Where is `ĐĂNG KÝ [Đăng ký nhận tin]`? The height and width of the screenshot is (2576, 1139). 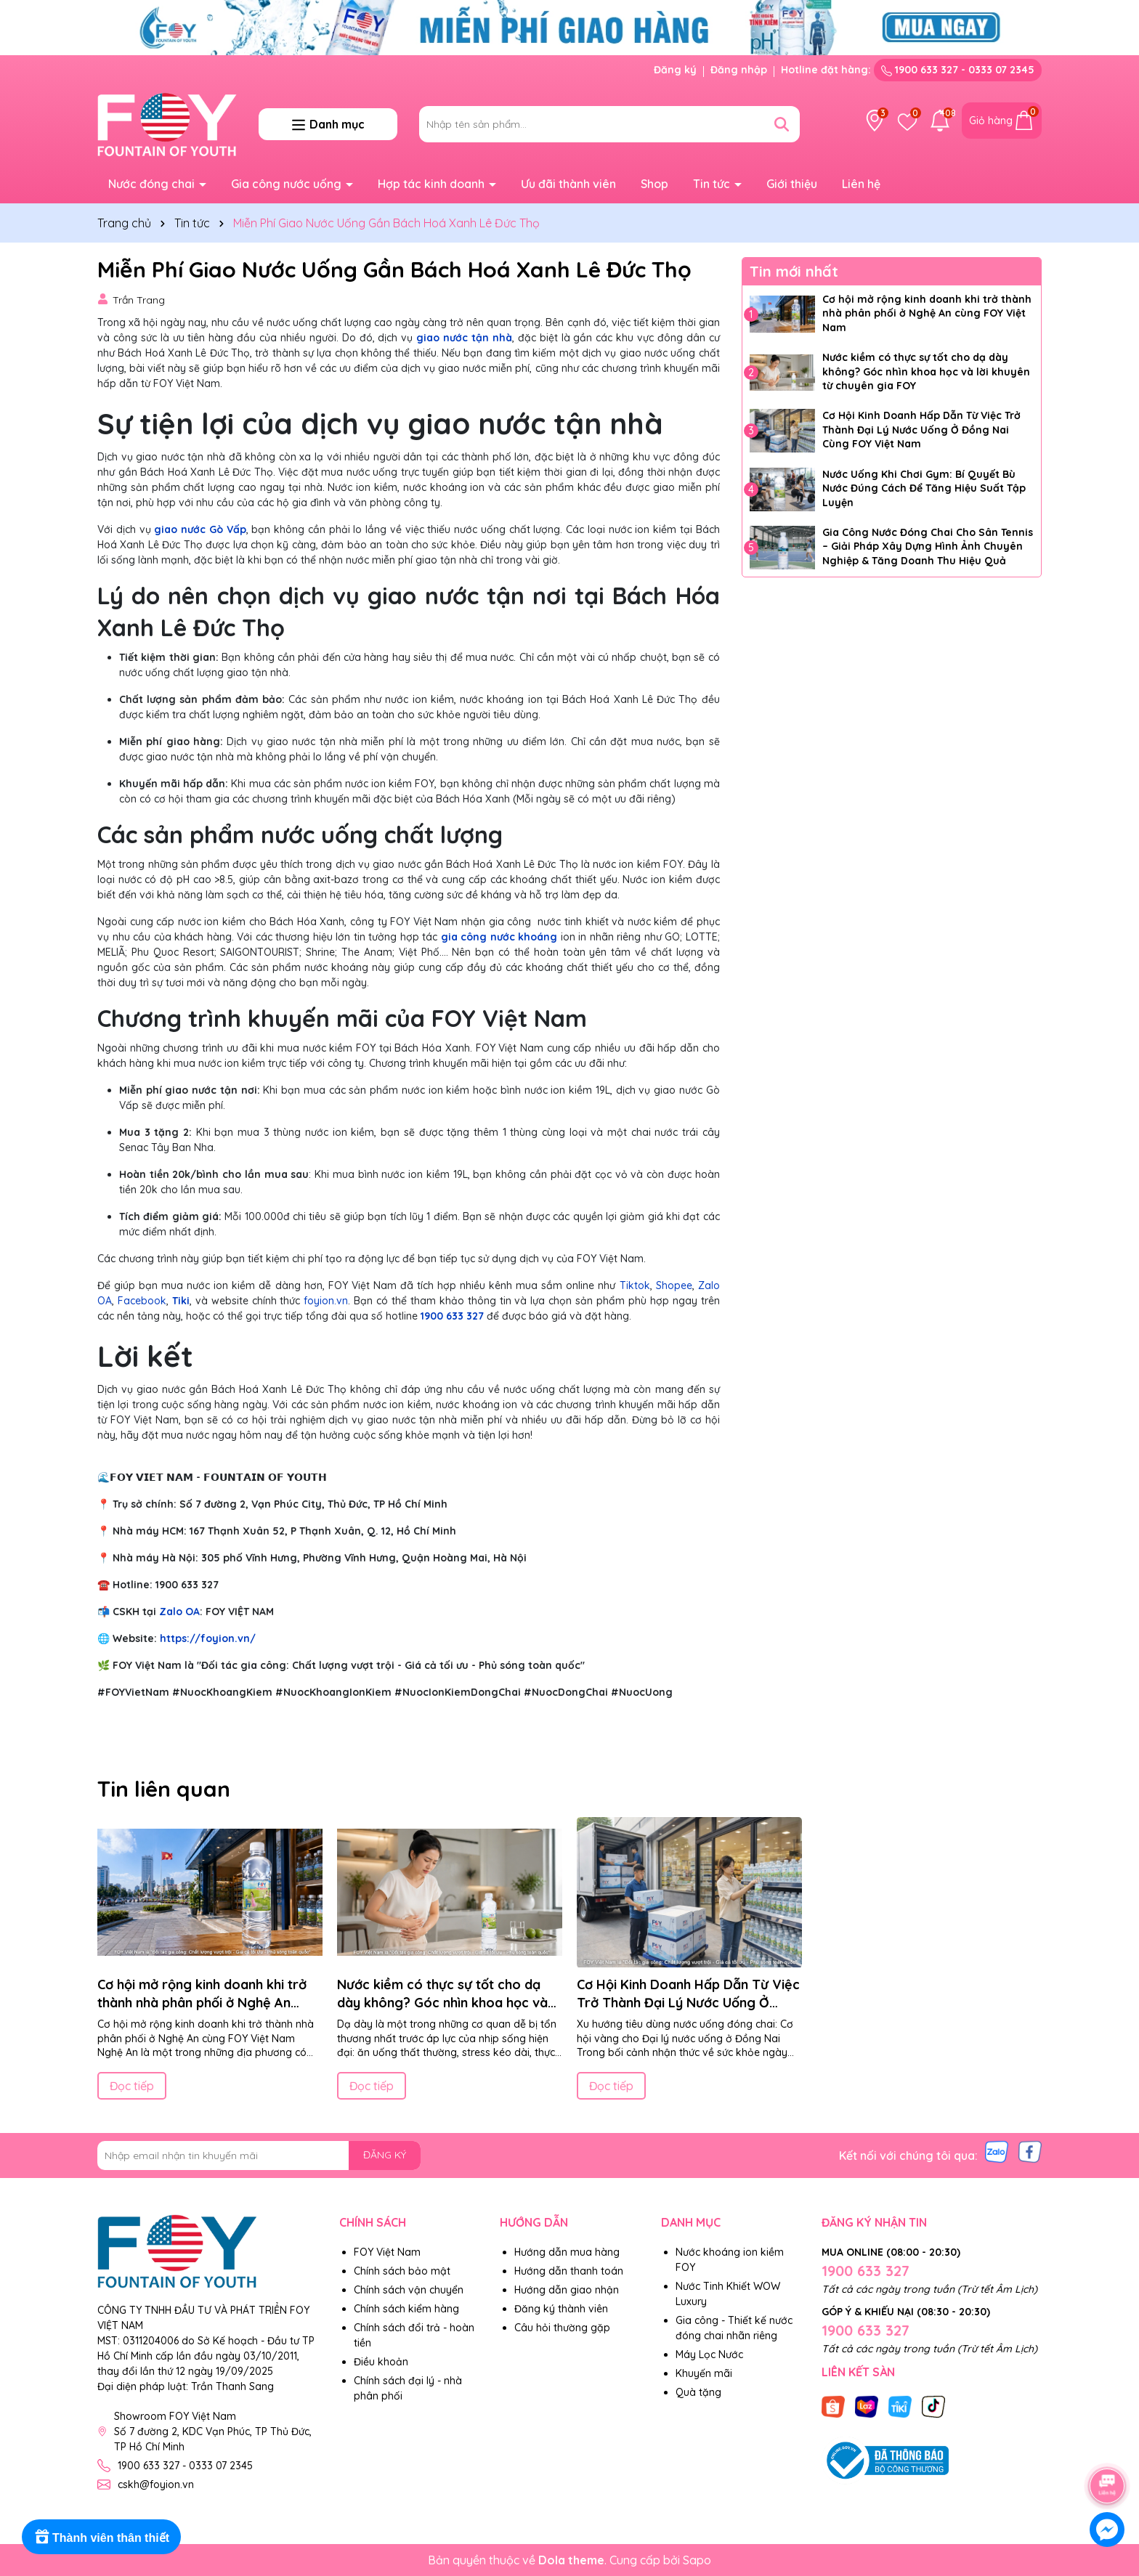
ĐĂNG KÝ [Đăng ký nhận tin] is located at coordinates (384, 2154).